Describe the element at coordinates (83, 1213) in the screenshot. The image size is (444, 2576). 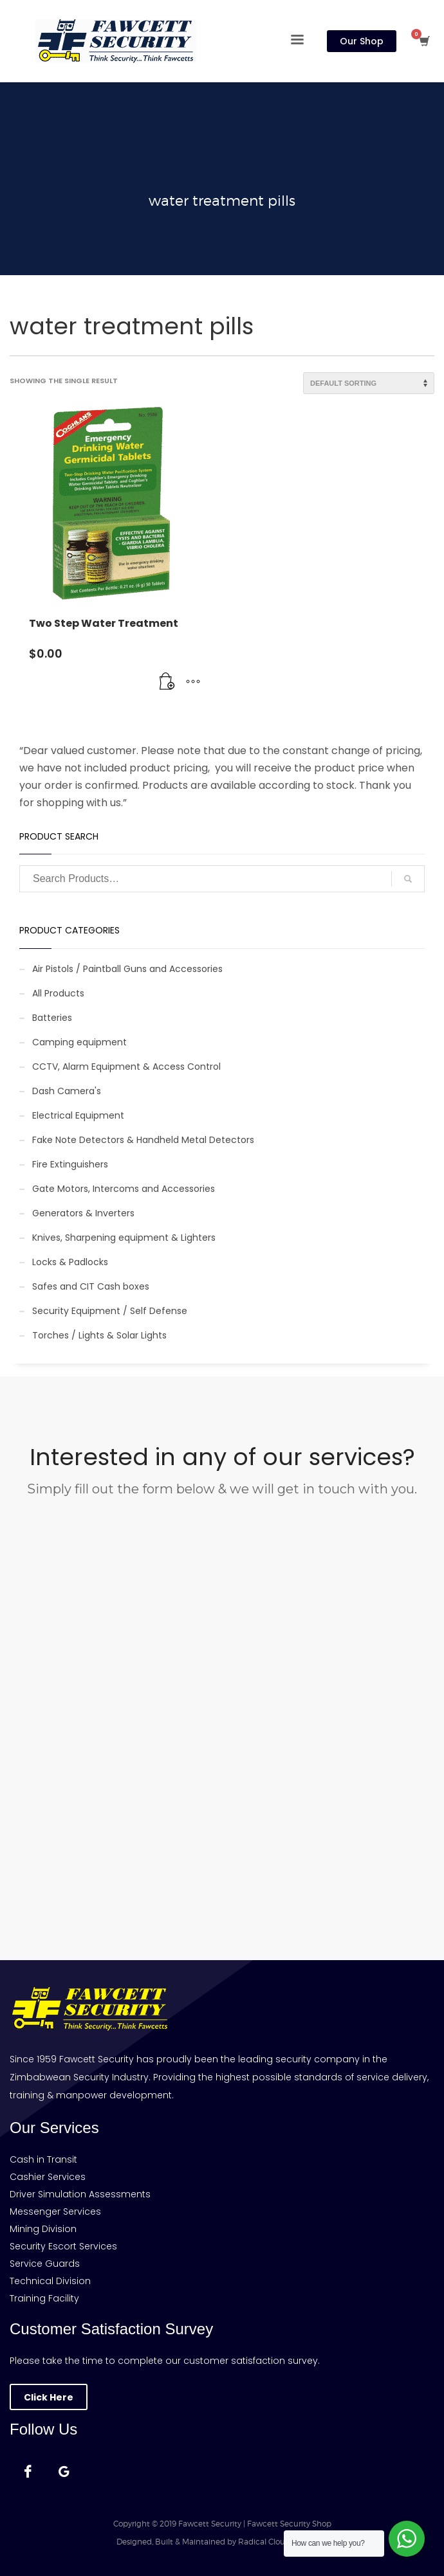
I see `Generators & Inverters` at that location.